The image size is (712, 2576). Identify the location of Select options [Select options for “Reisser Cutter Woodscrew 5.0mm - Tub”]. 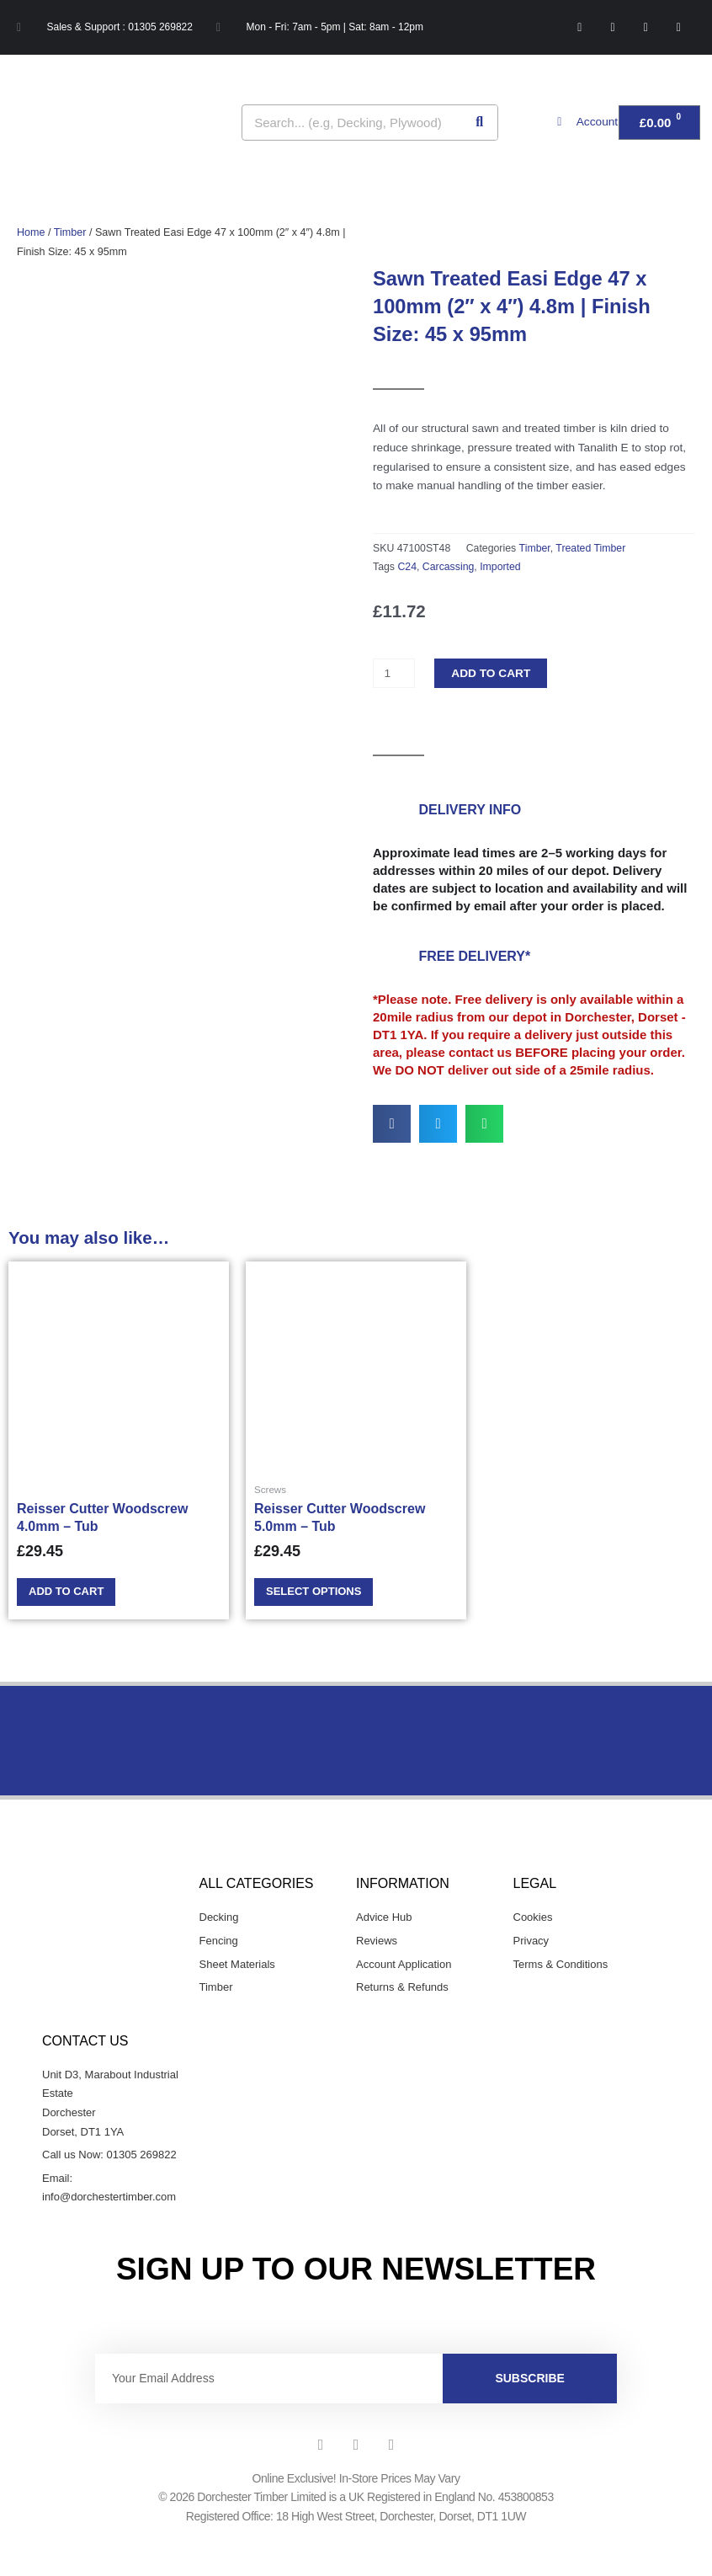
(318, 1593).